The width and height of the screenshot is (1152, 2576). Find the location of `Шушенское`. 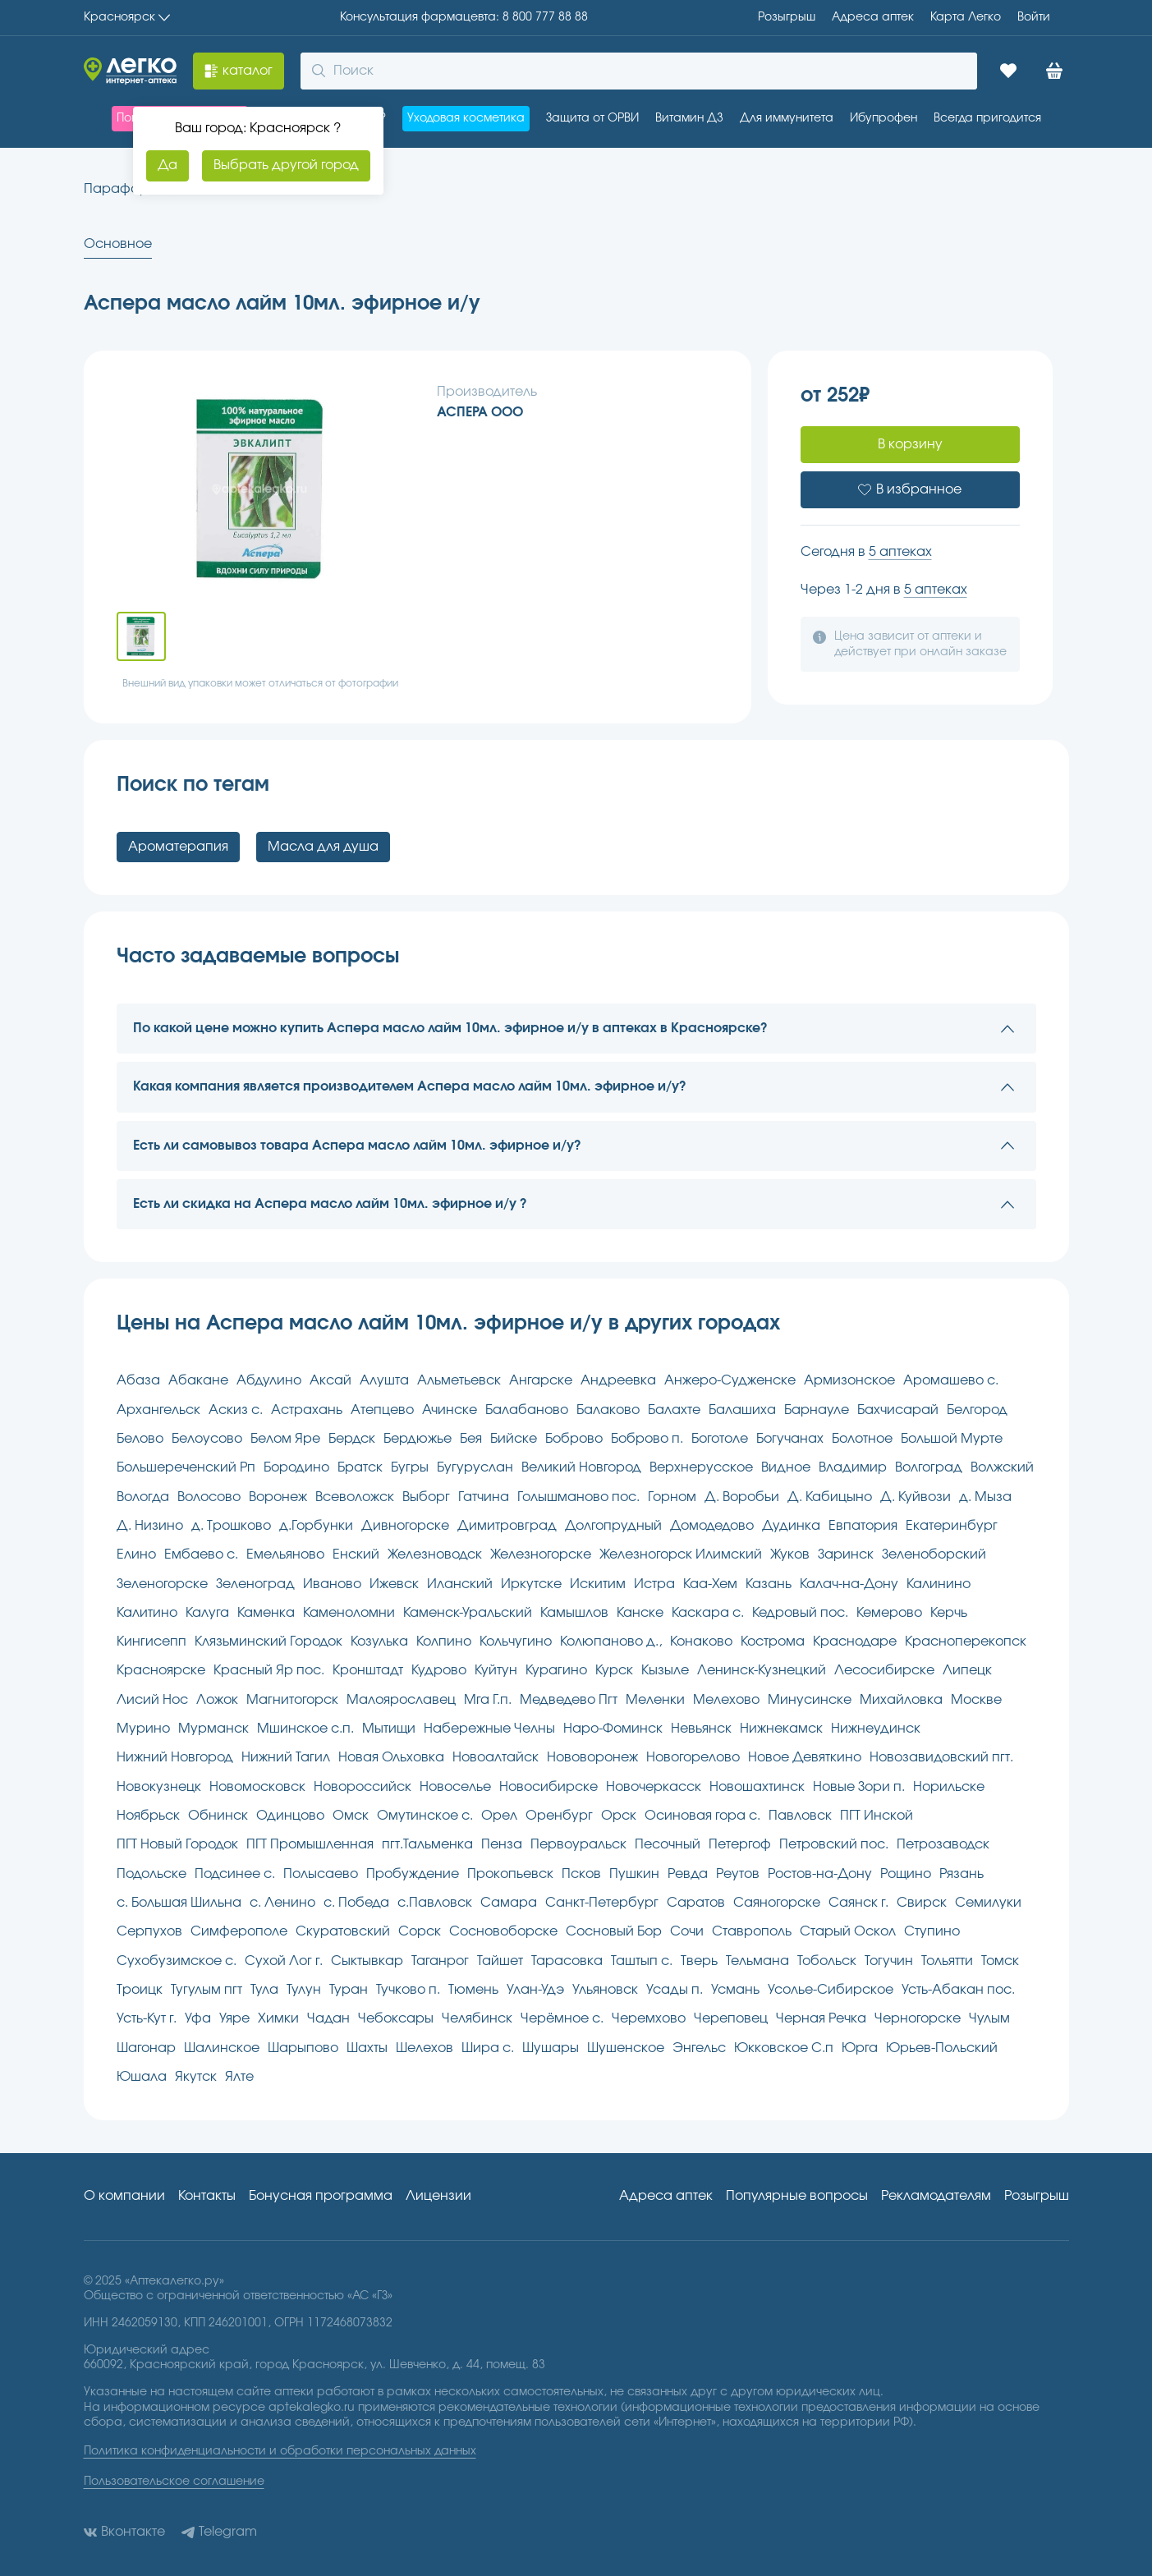

Шушенское is located at coordinates (625, 2048).